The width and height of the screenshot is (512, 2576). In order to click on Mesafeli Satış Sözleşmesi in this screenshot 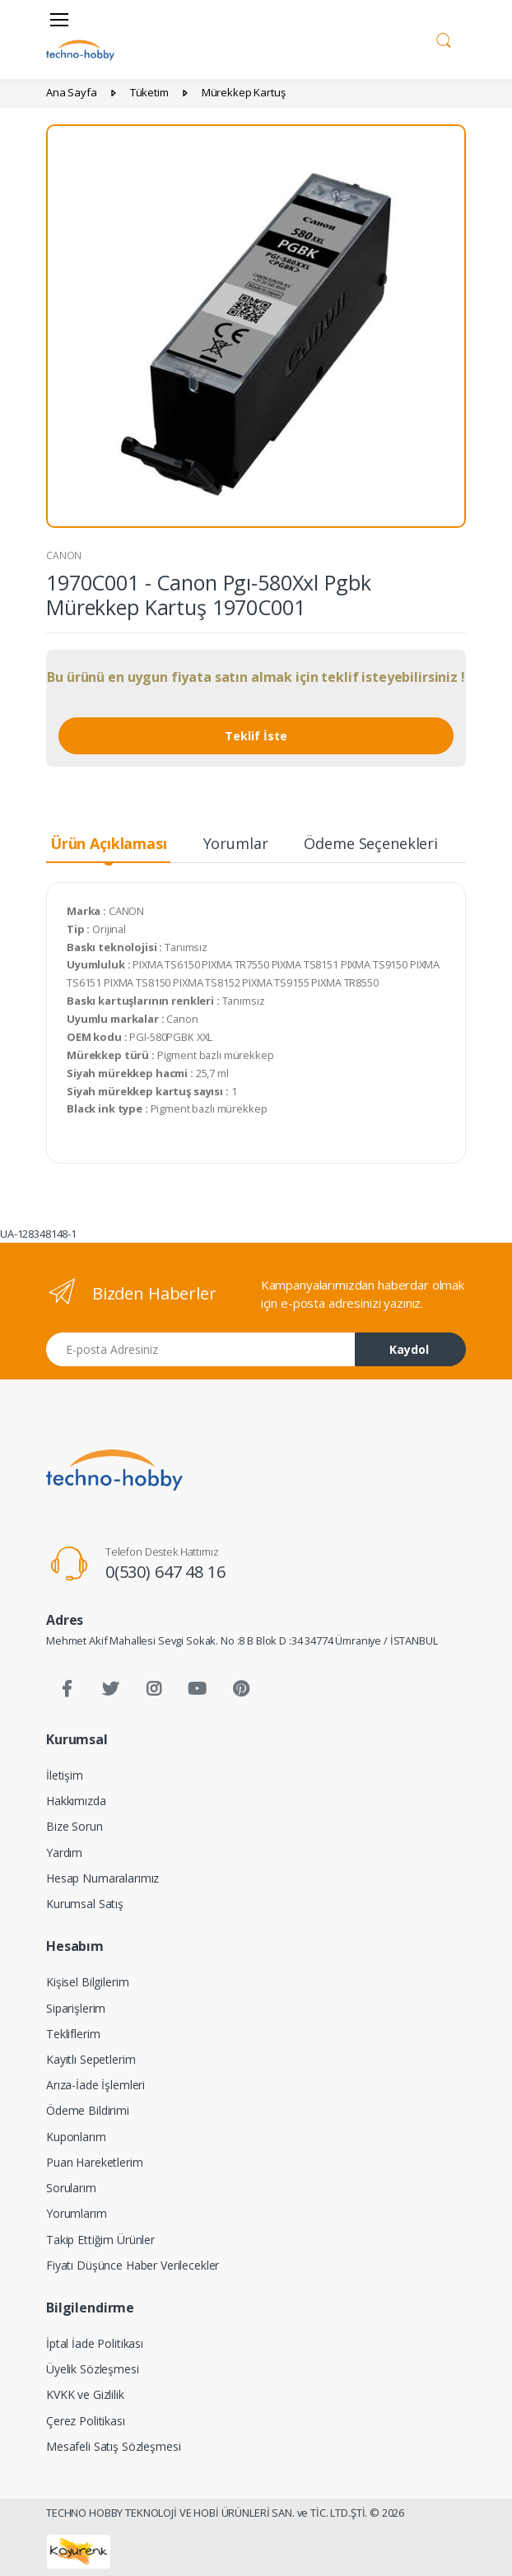, I will do `click(113, 2446)`.